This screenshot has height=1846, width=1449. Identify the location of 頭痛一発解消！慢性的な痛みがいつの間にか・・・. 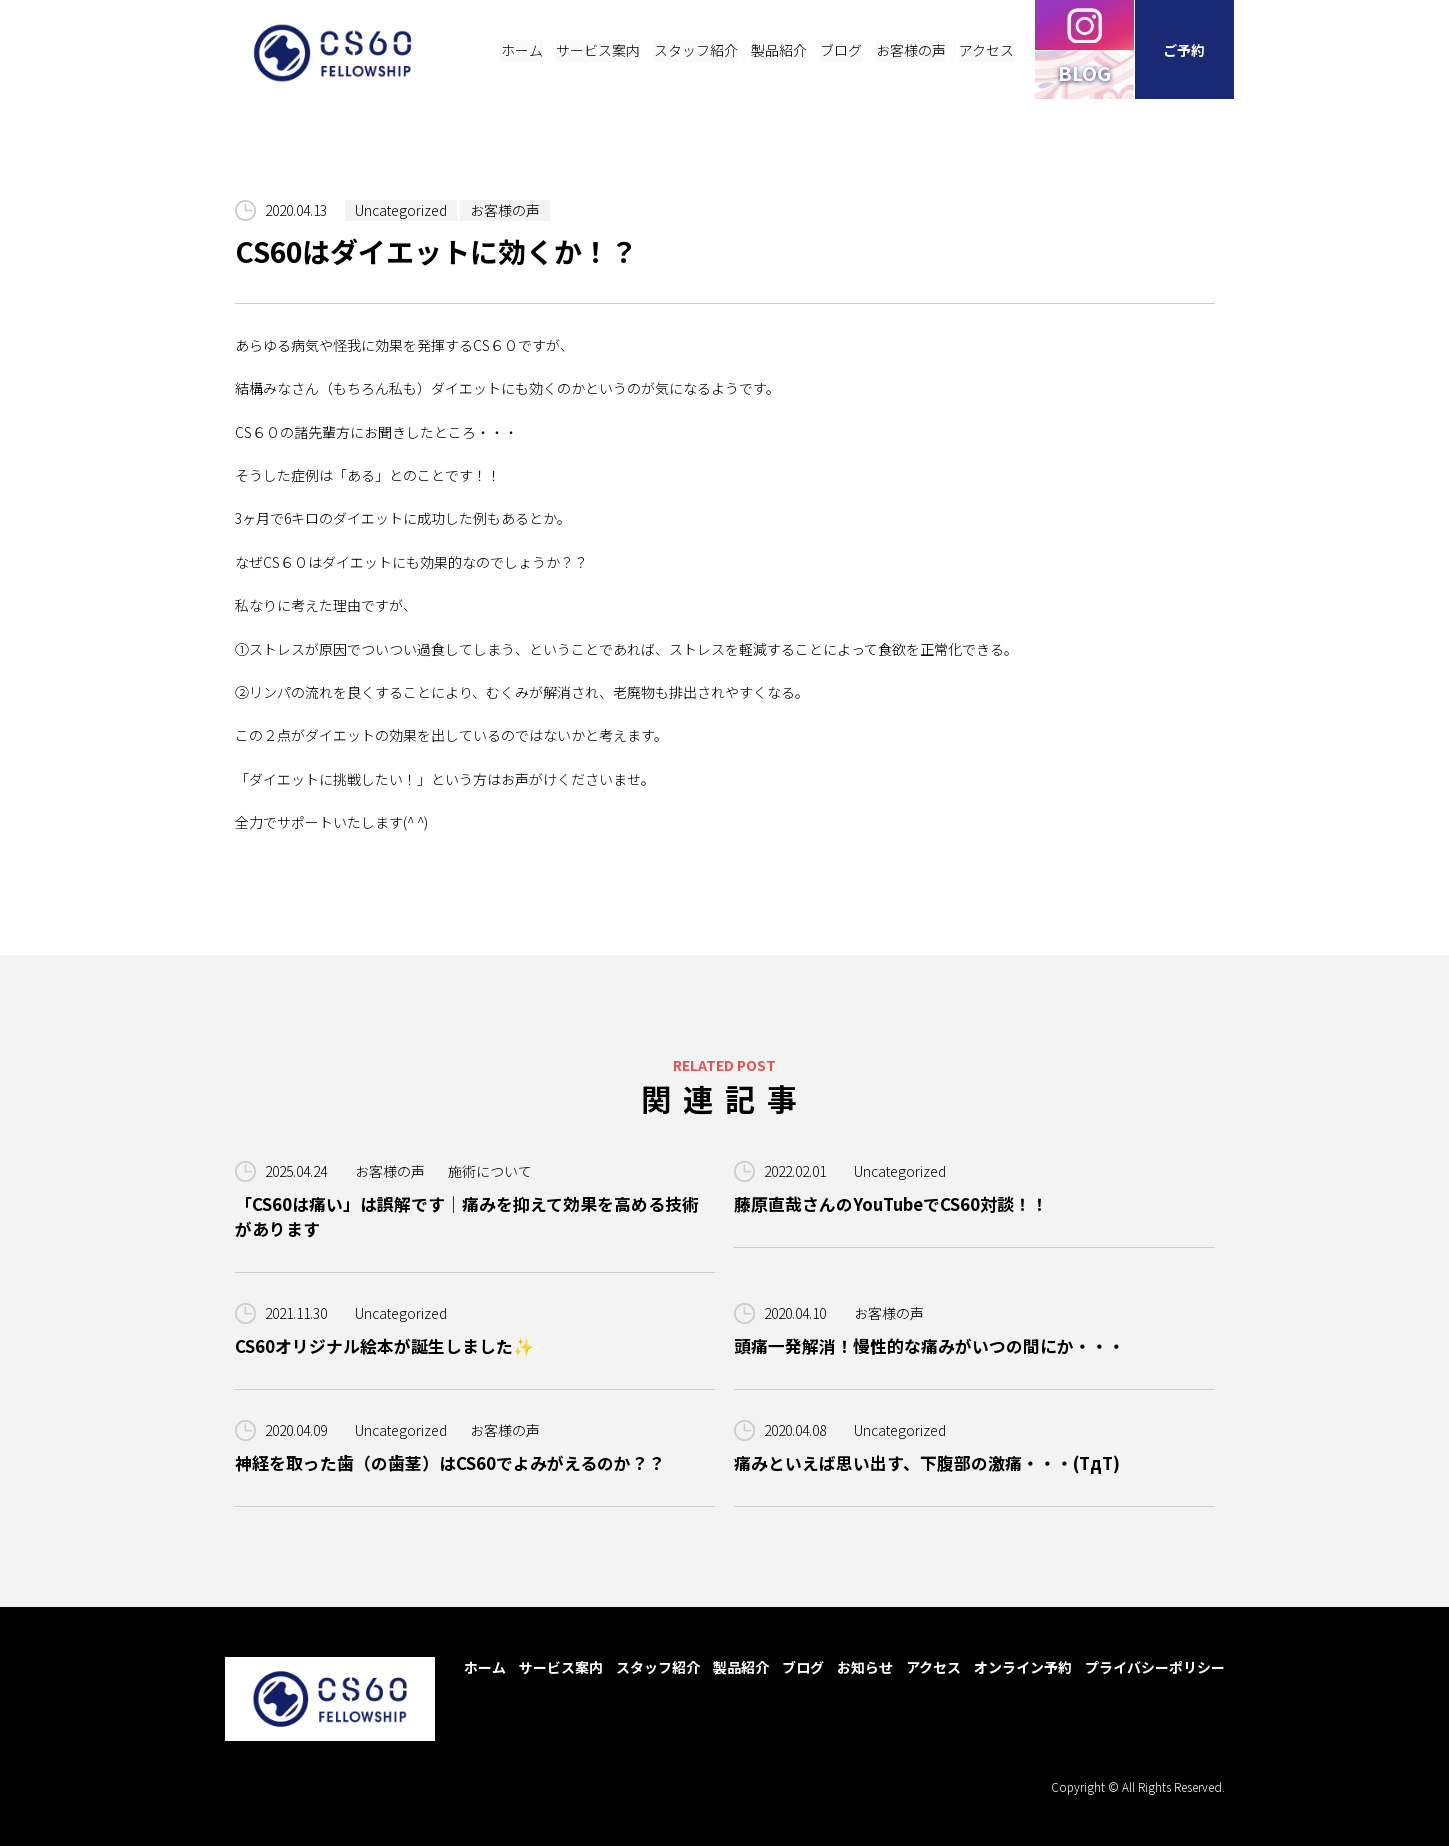
(929, 1346).